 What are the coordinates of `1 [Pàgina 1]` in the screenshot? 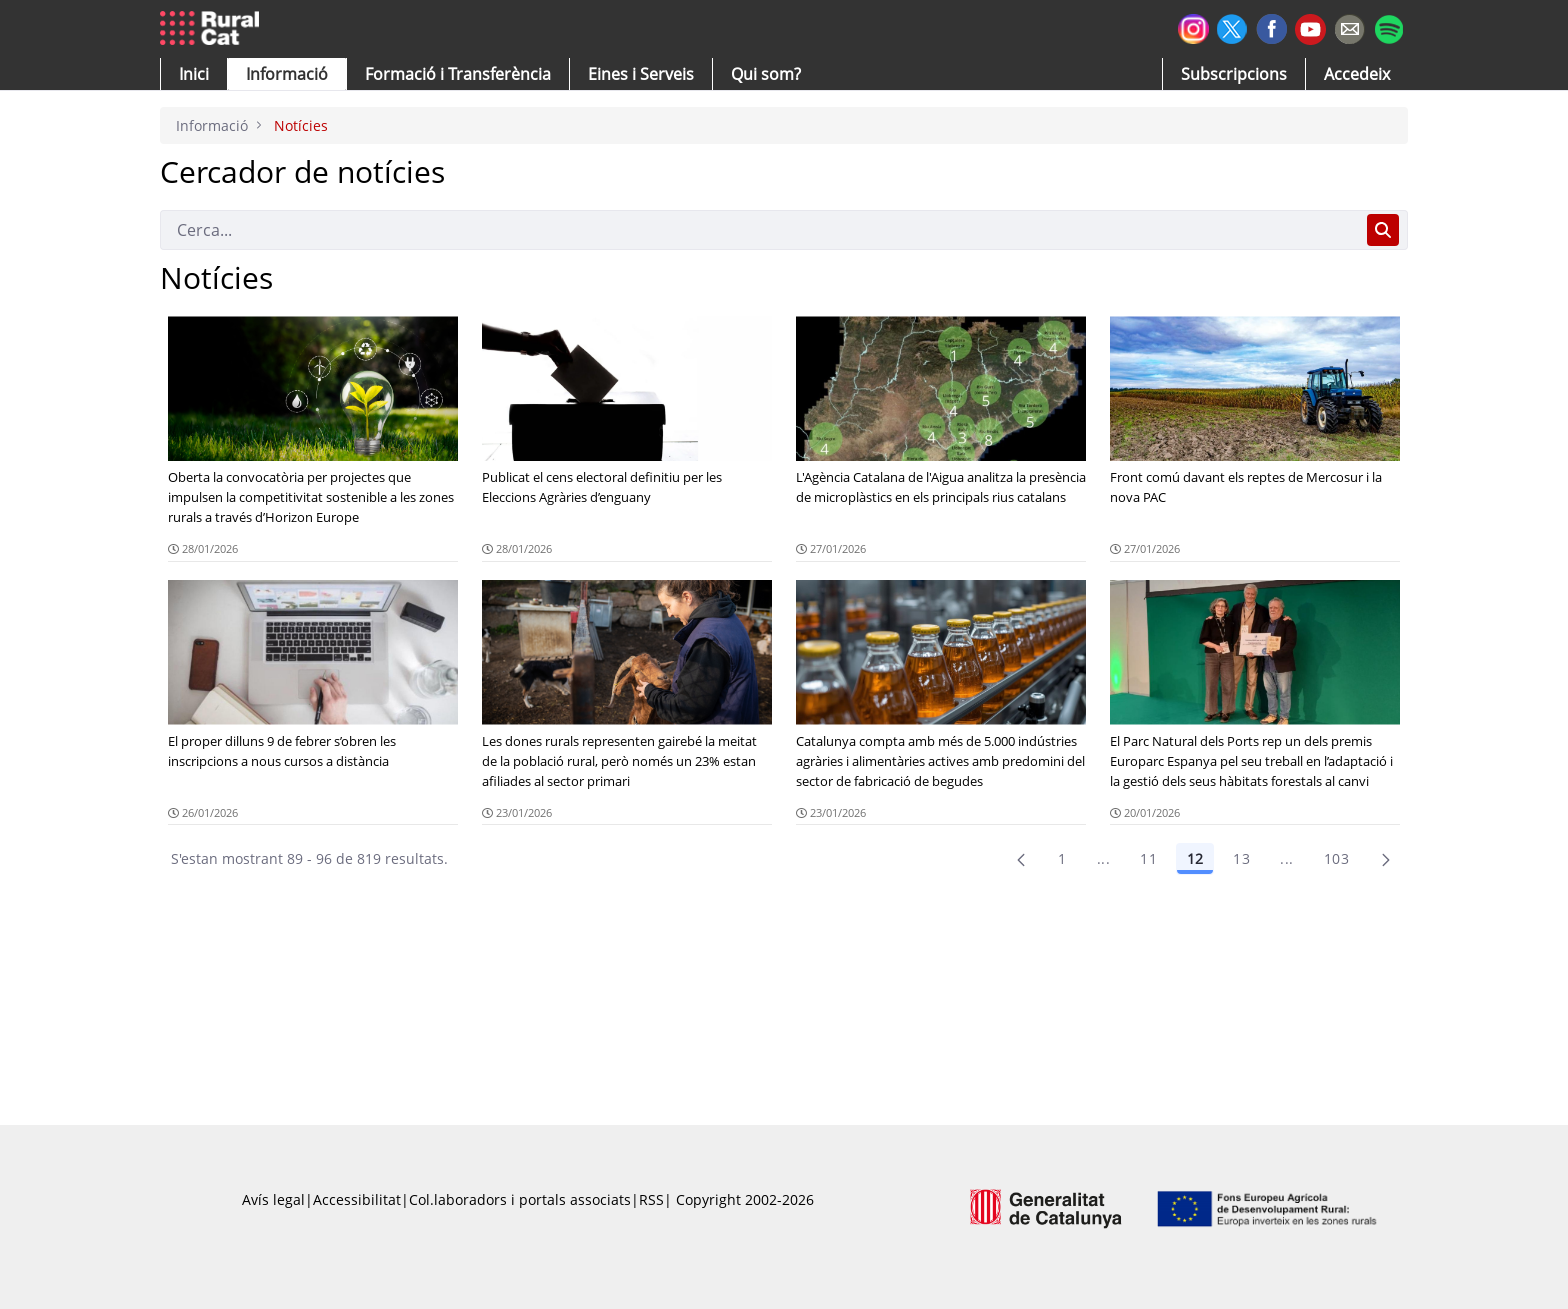 It's located at (1062, 858).